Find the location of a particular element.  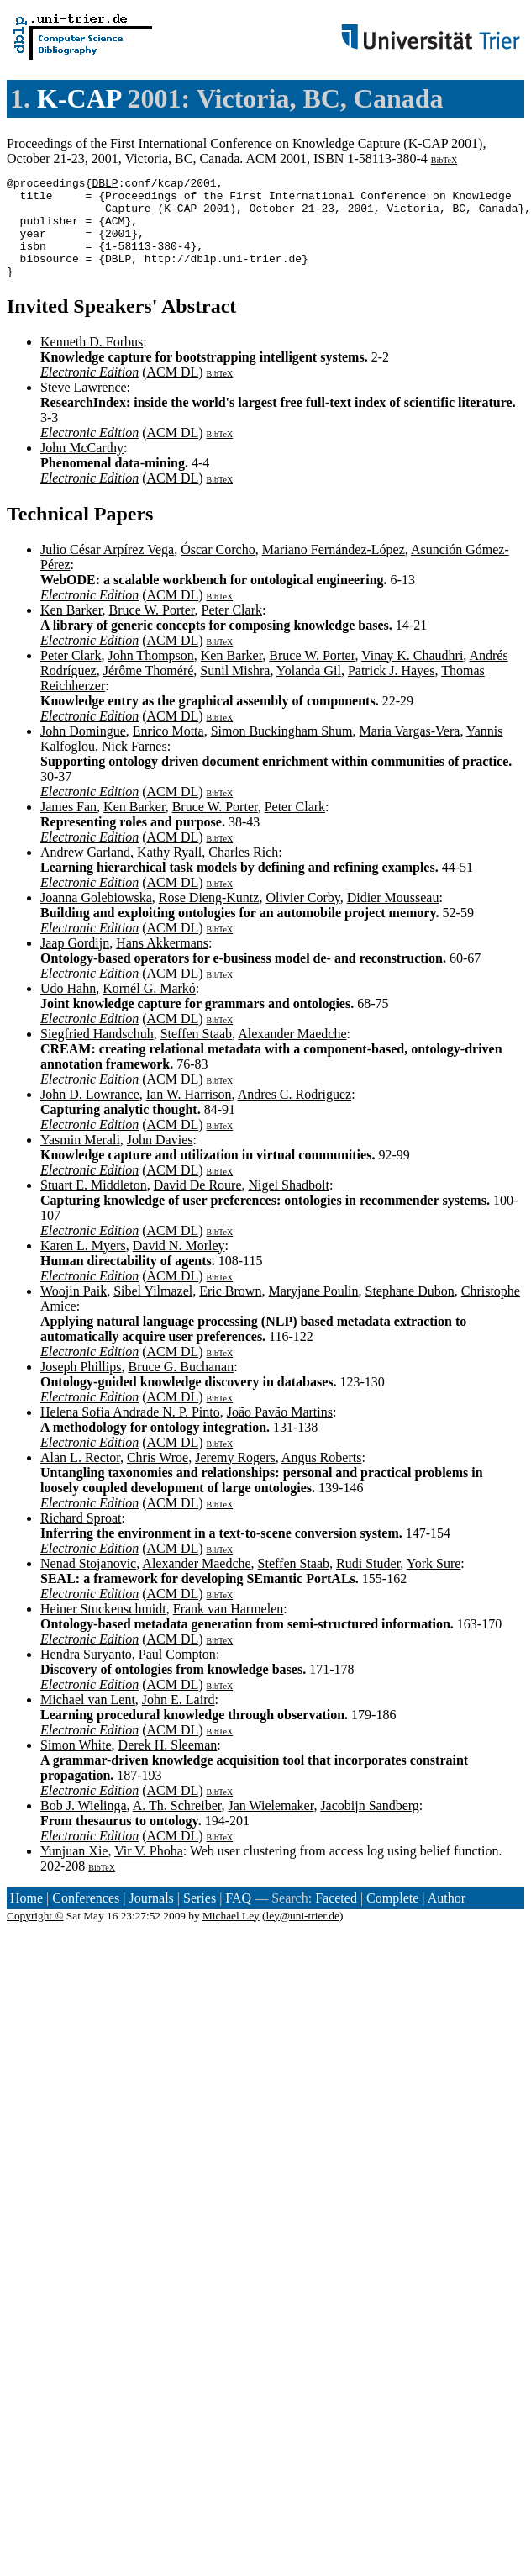

Rose Dieng-Kuntz is located at coordinates (209, 918).